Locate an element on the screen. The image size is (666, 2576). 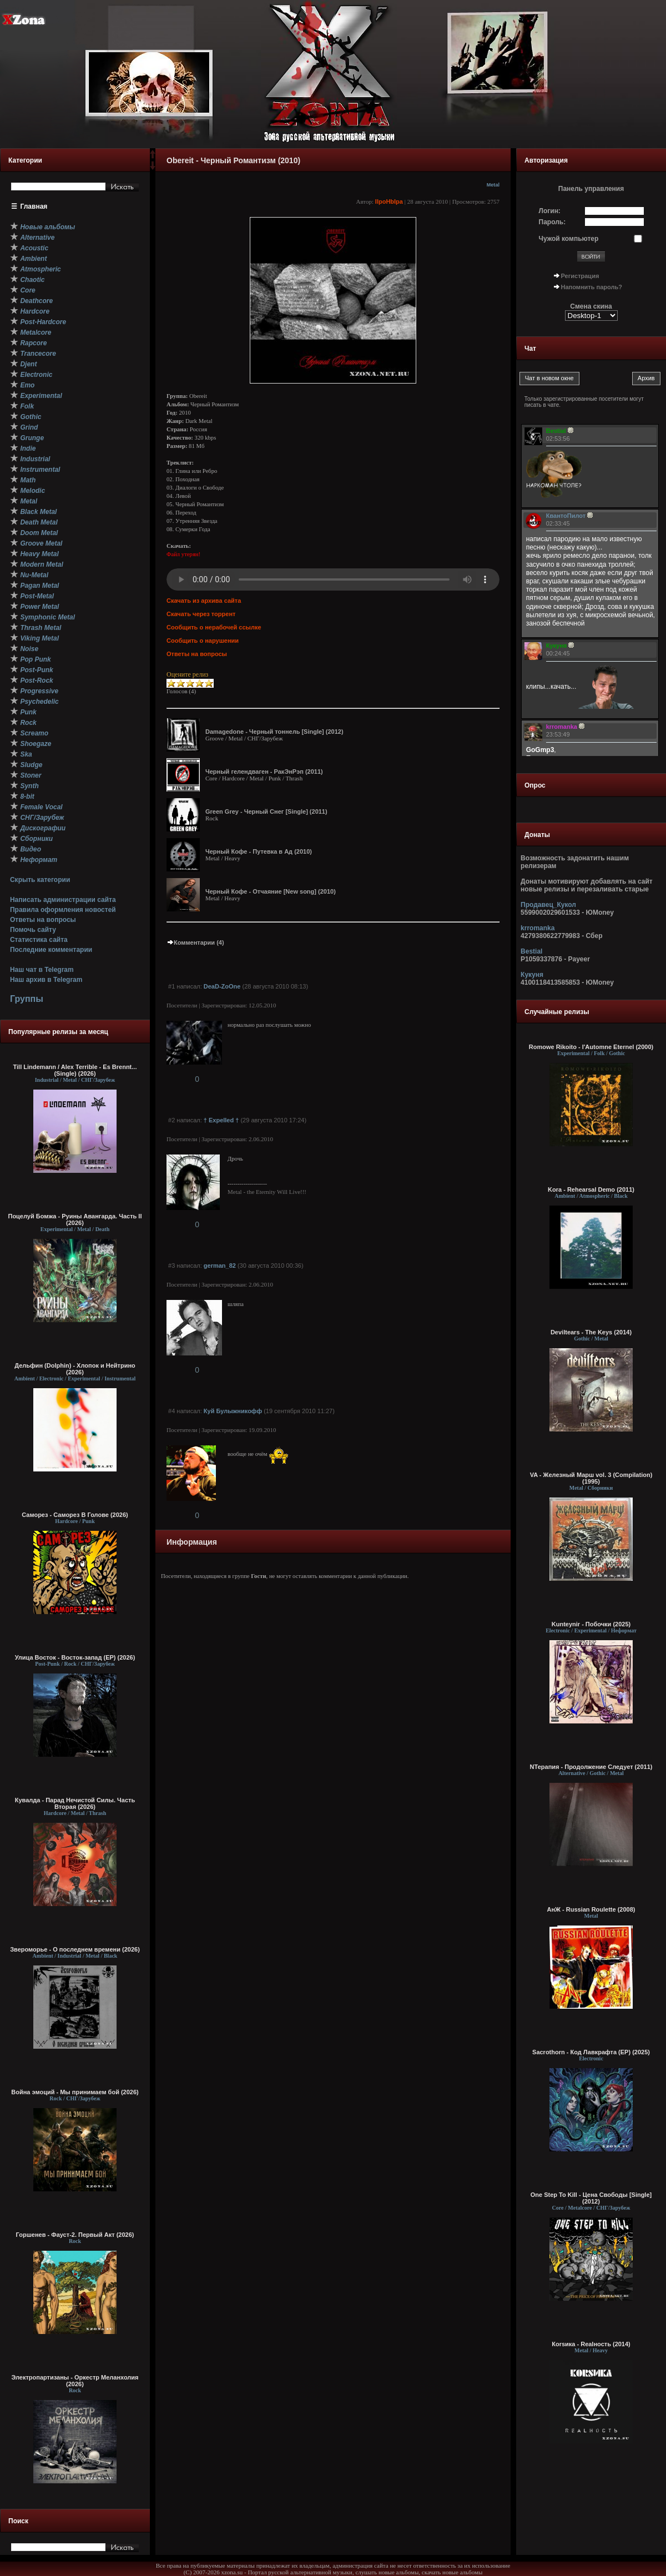
Сообщить о нарушении is located at coordinates (203, 640).